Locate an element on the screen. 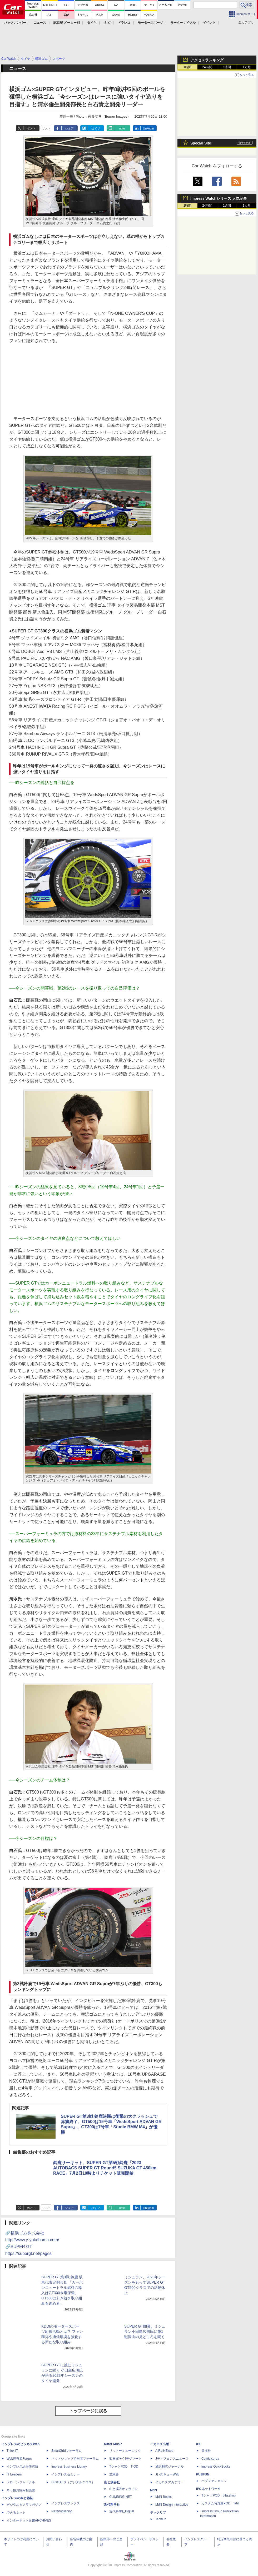  シェア is located at coordinates (69, 128).